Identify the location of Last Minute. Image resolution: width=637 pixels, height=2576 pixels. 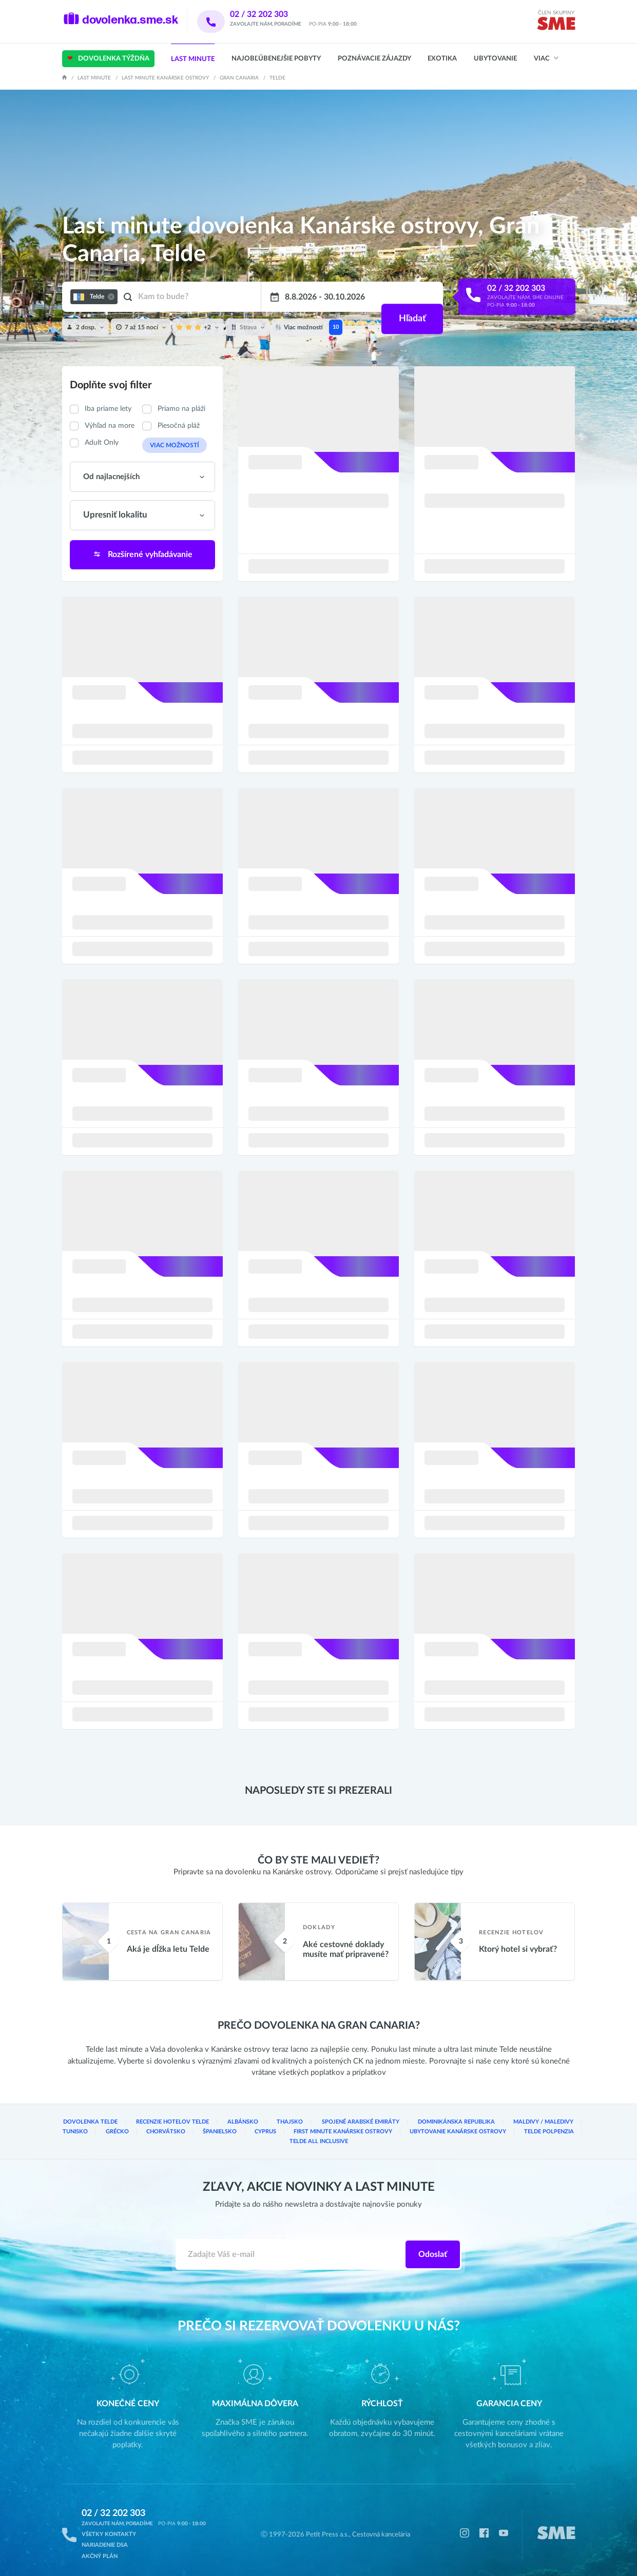
(193, 59).